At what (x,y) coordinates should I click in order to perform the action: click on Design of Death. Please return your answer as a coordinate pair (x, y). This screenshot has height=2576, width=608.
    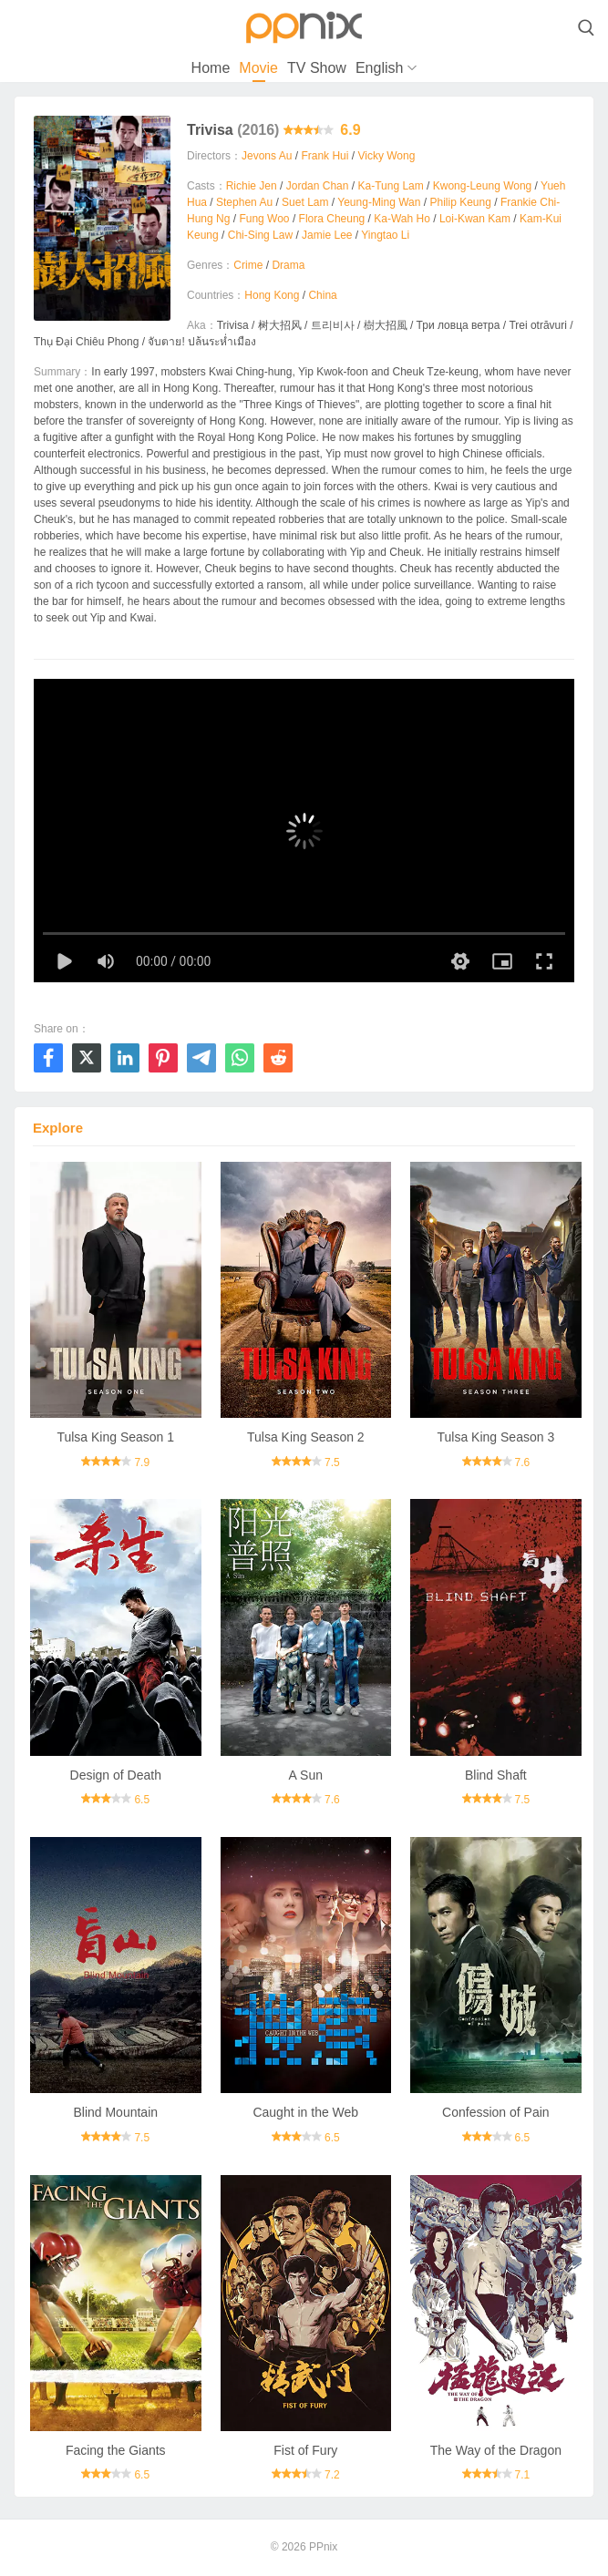
    Looking at the image, I should click on (115, 1775).